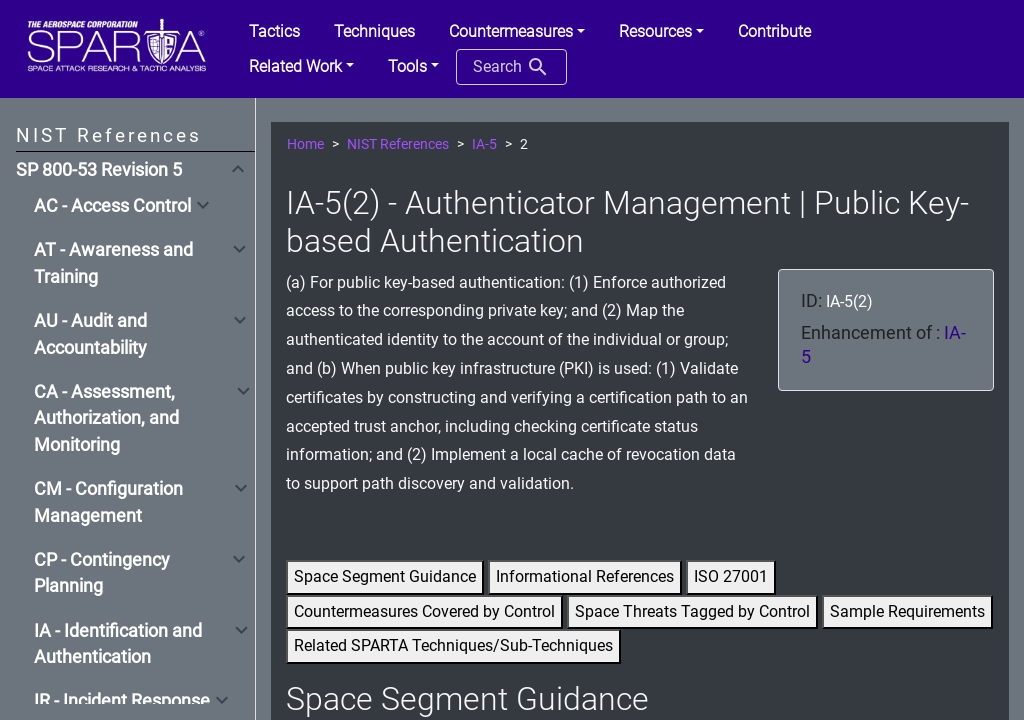  What do you see at coordinates (692, 611) in the screenshot?
I see `Space Threats Tagged by Control` at bounding box center [692, 611].